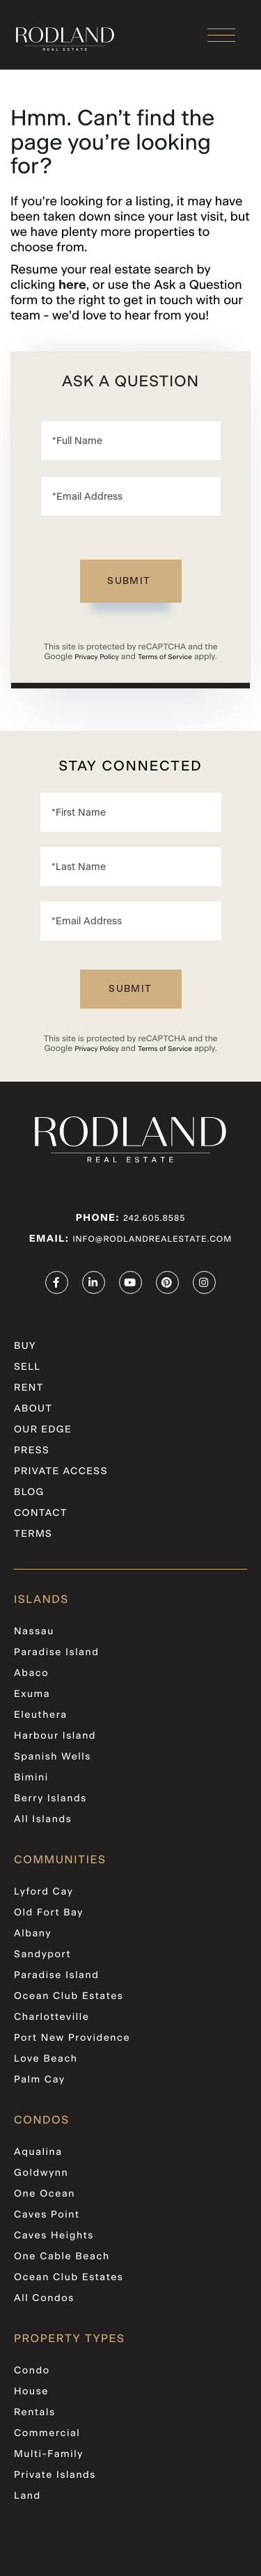  Describe the element at coordinates (49, 1913) in the screenshot. I see `Old Fort Bay [menuitem]` at that location.